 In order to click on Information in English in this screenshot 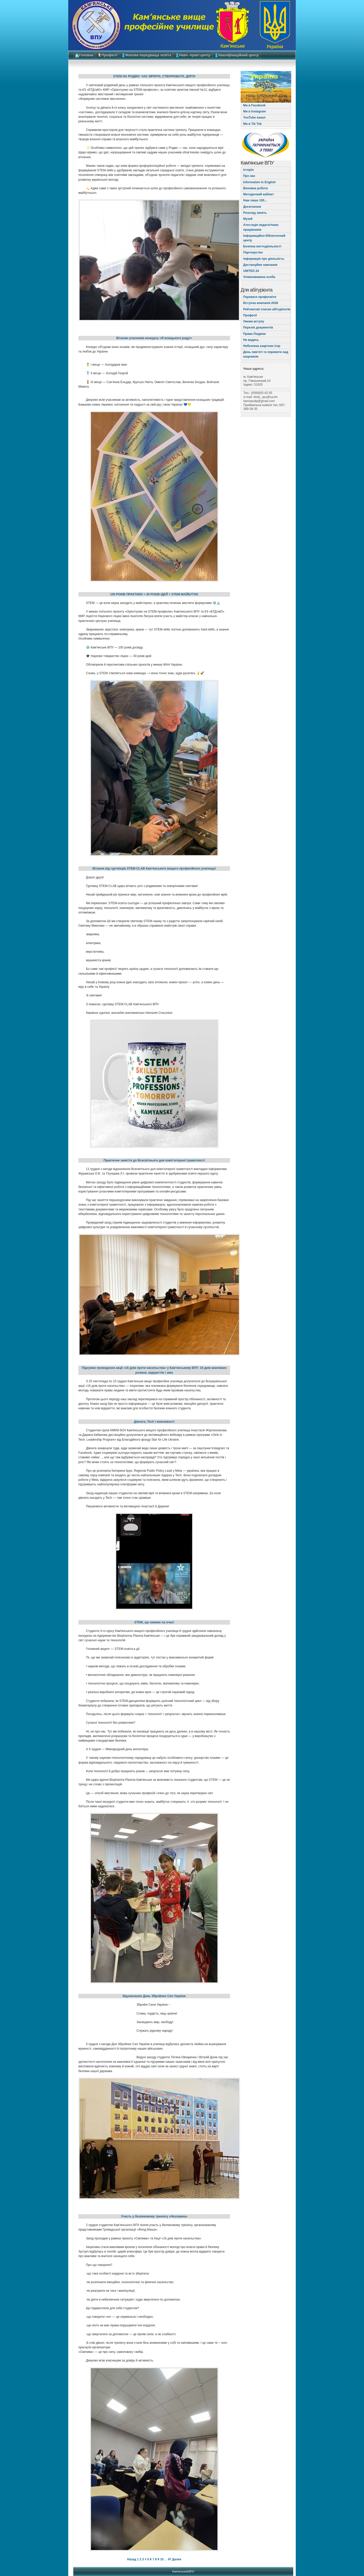, I will do `click(259, 182)`.